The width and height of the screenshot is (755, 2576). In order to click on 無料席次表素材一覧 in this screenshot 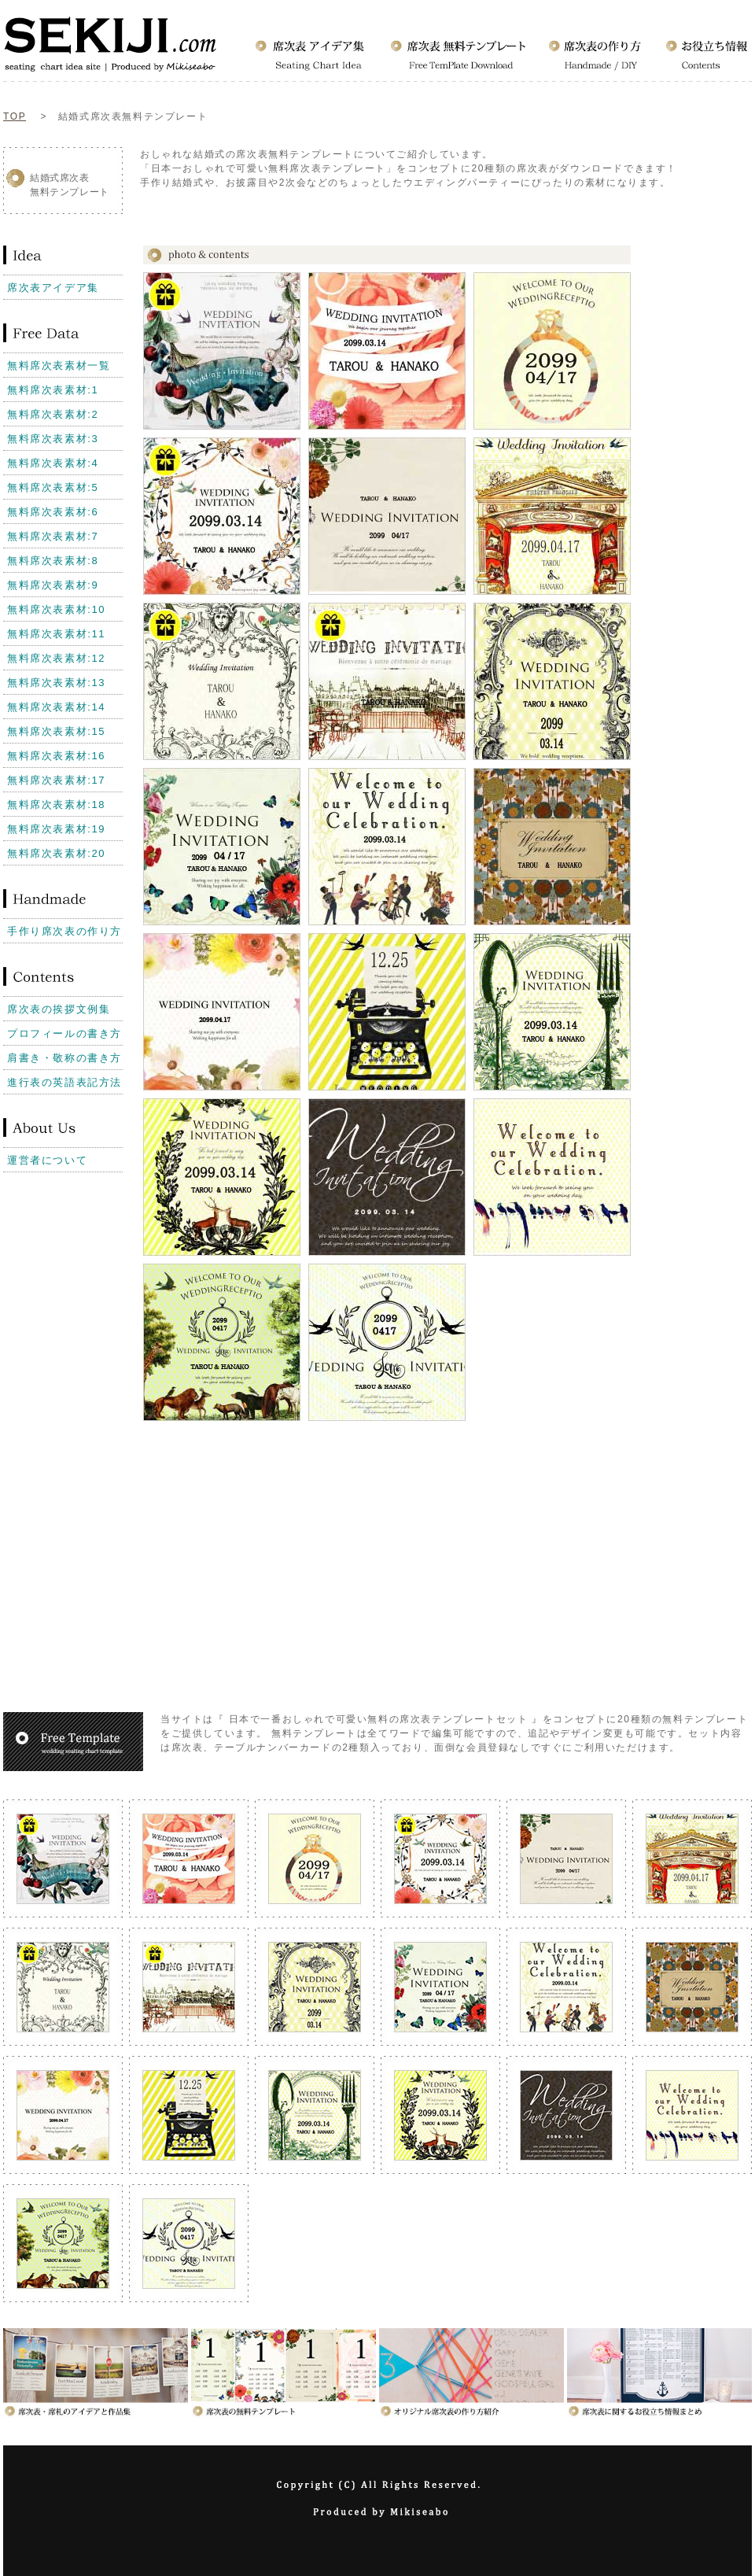, I will do `click(58, 365)`.